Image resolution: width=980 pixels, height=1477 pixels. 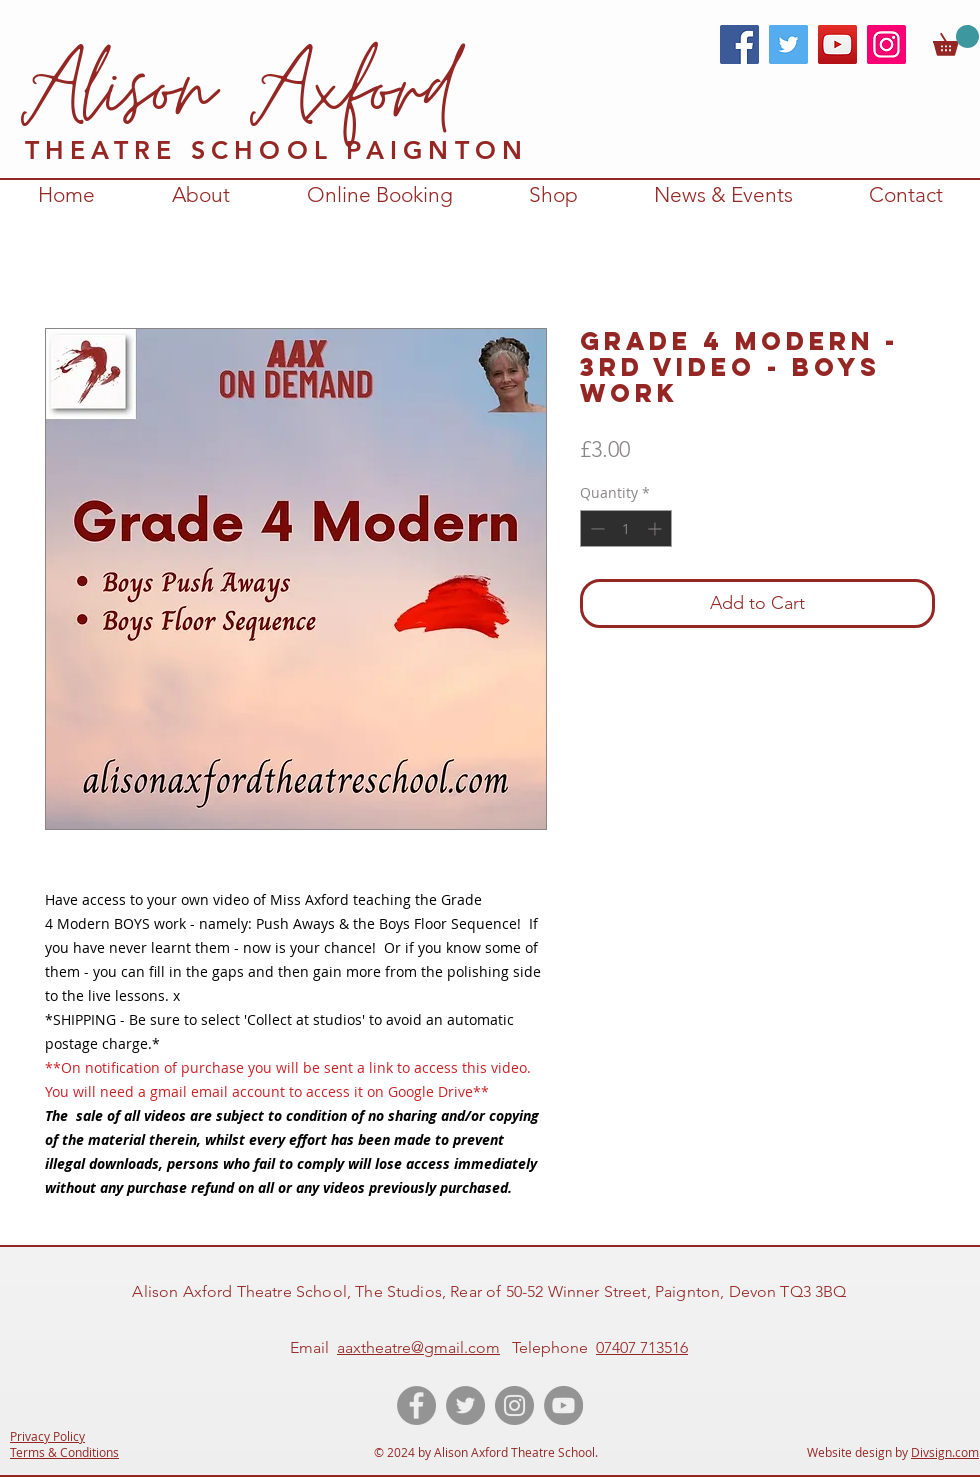 I want to click on [Instagram account for Alison Axford Theatre School], so click(x=514, y=1405).